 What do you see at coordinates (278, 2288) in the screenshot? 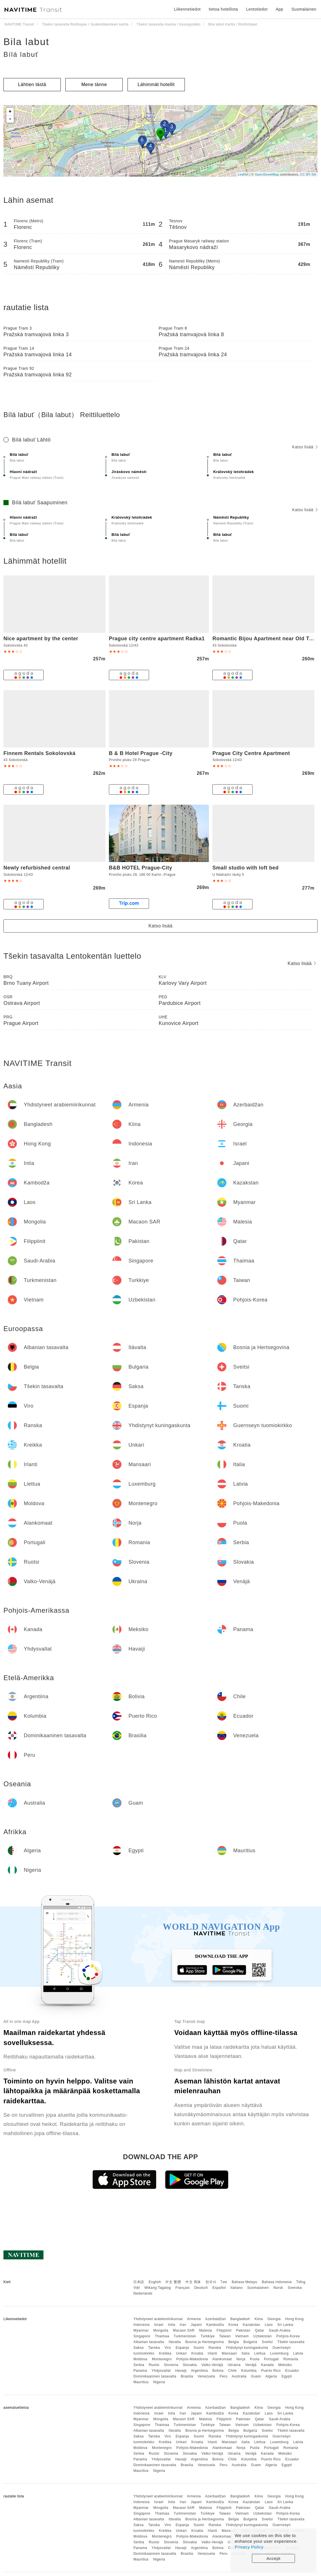
I see `Norsk` at bounding box center [278, 2288].